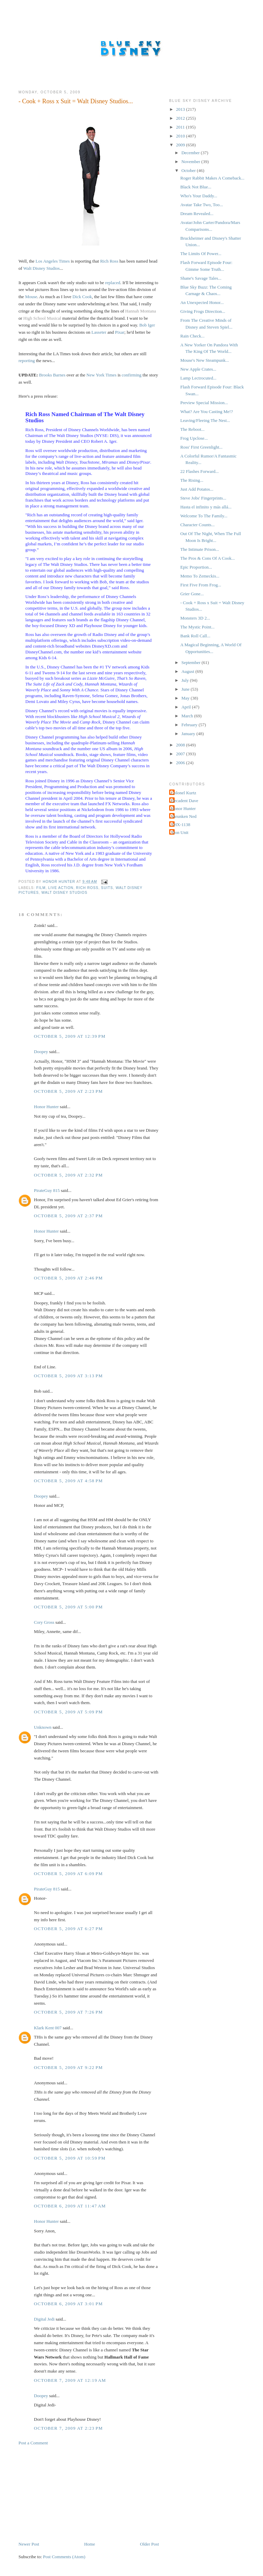  What do you see at coordinates (192, 593) in the screenshot?
I see `Grier Gone...` at bounding box center [192, 593].